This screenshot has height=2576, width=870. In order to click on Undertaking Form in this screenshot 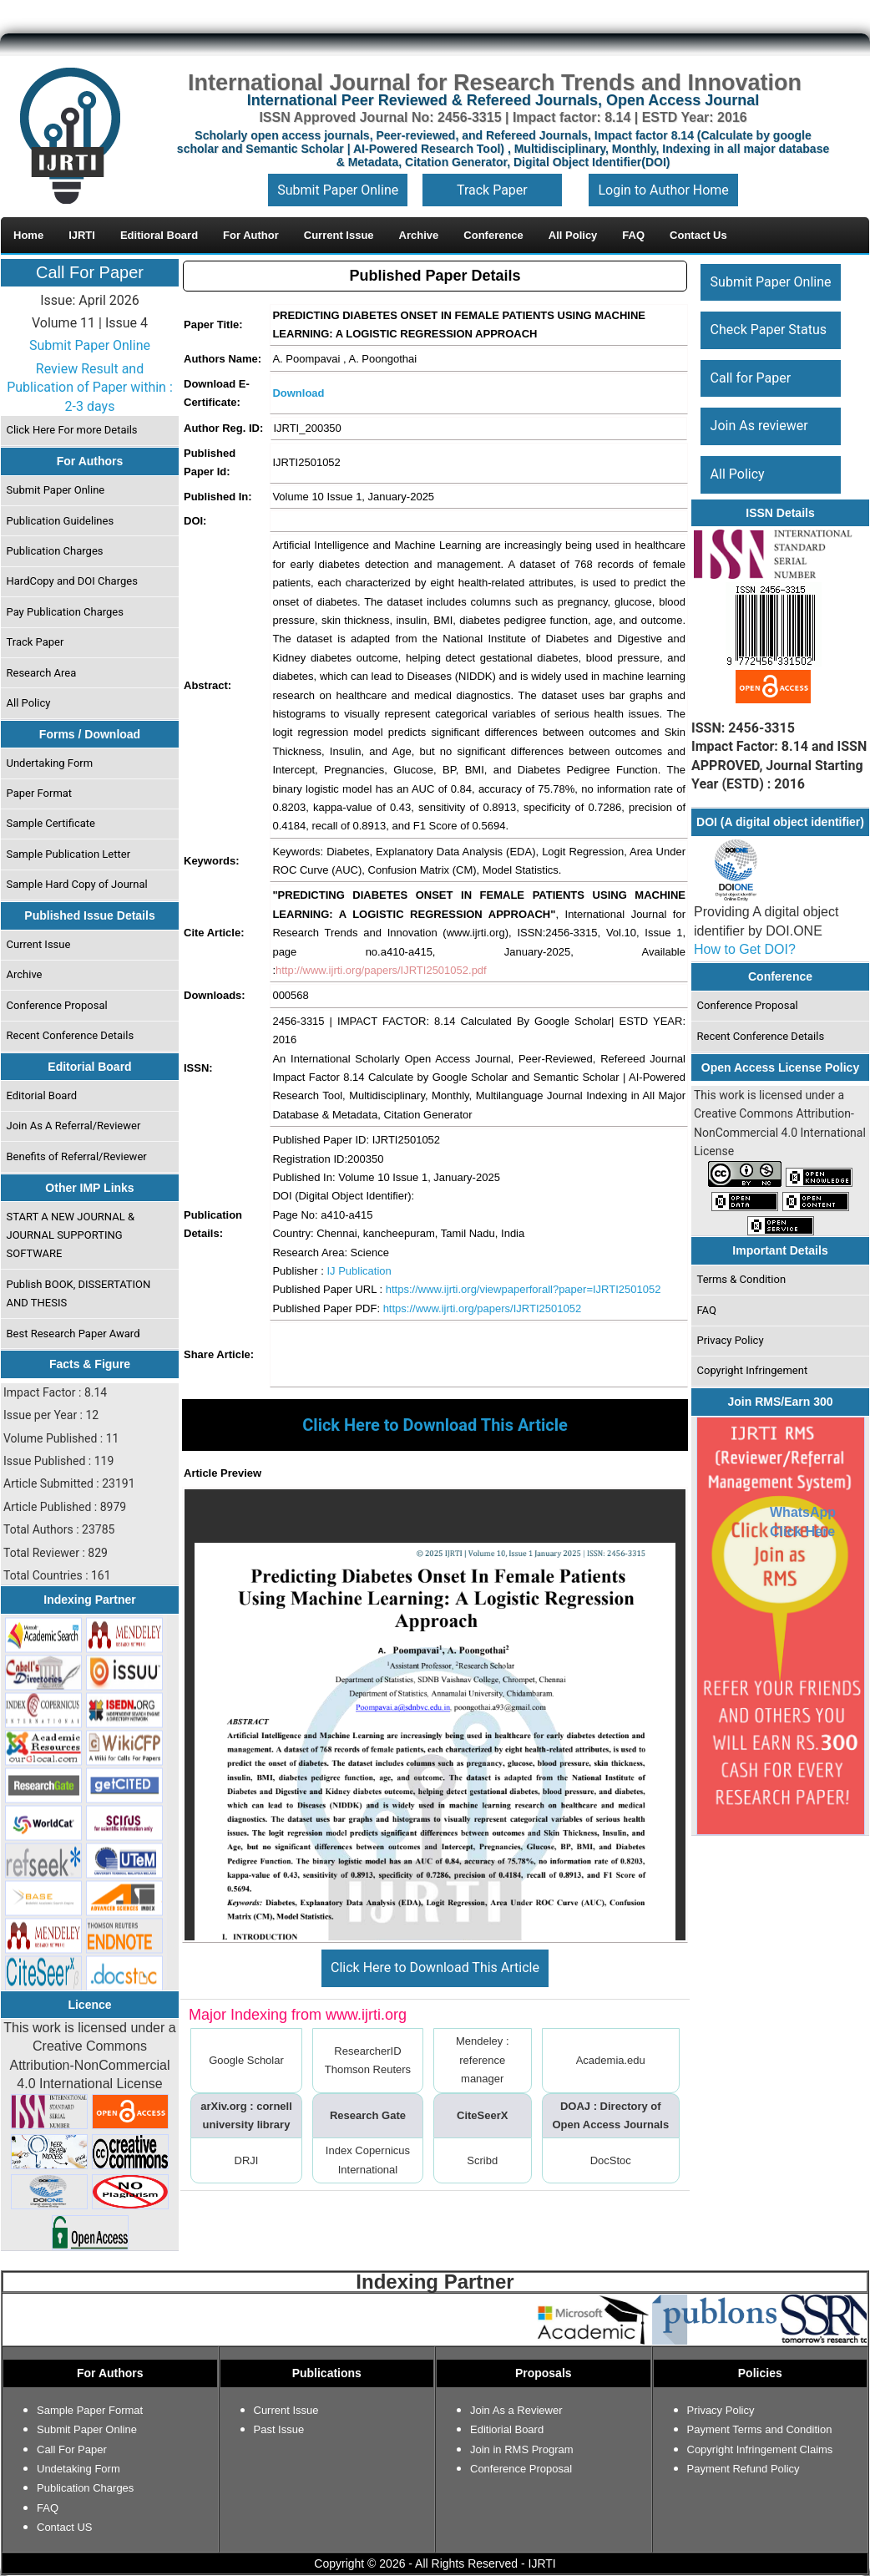, I will do `click(50, 763)`.